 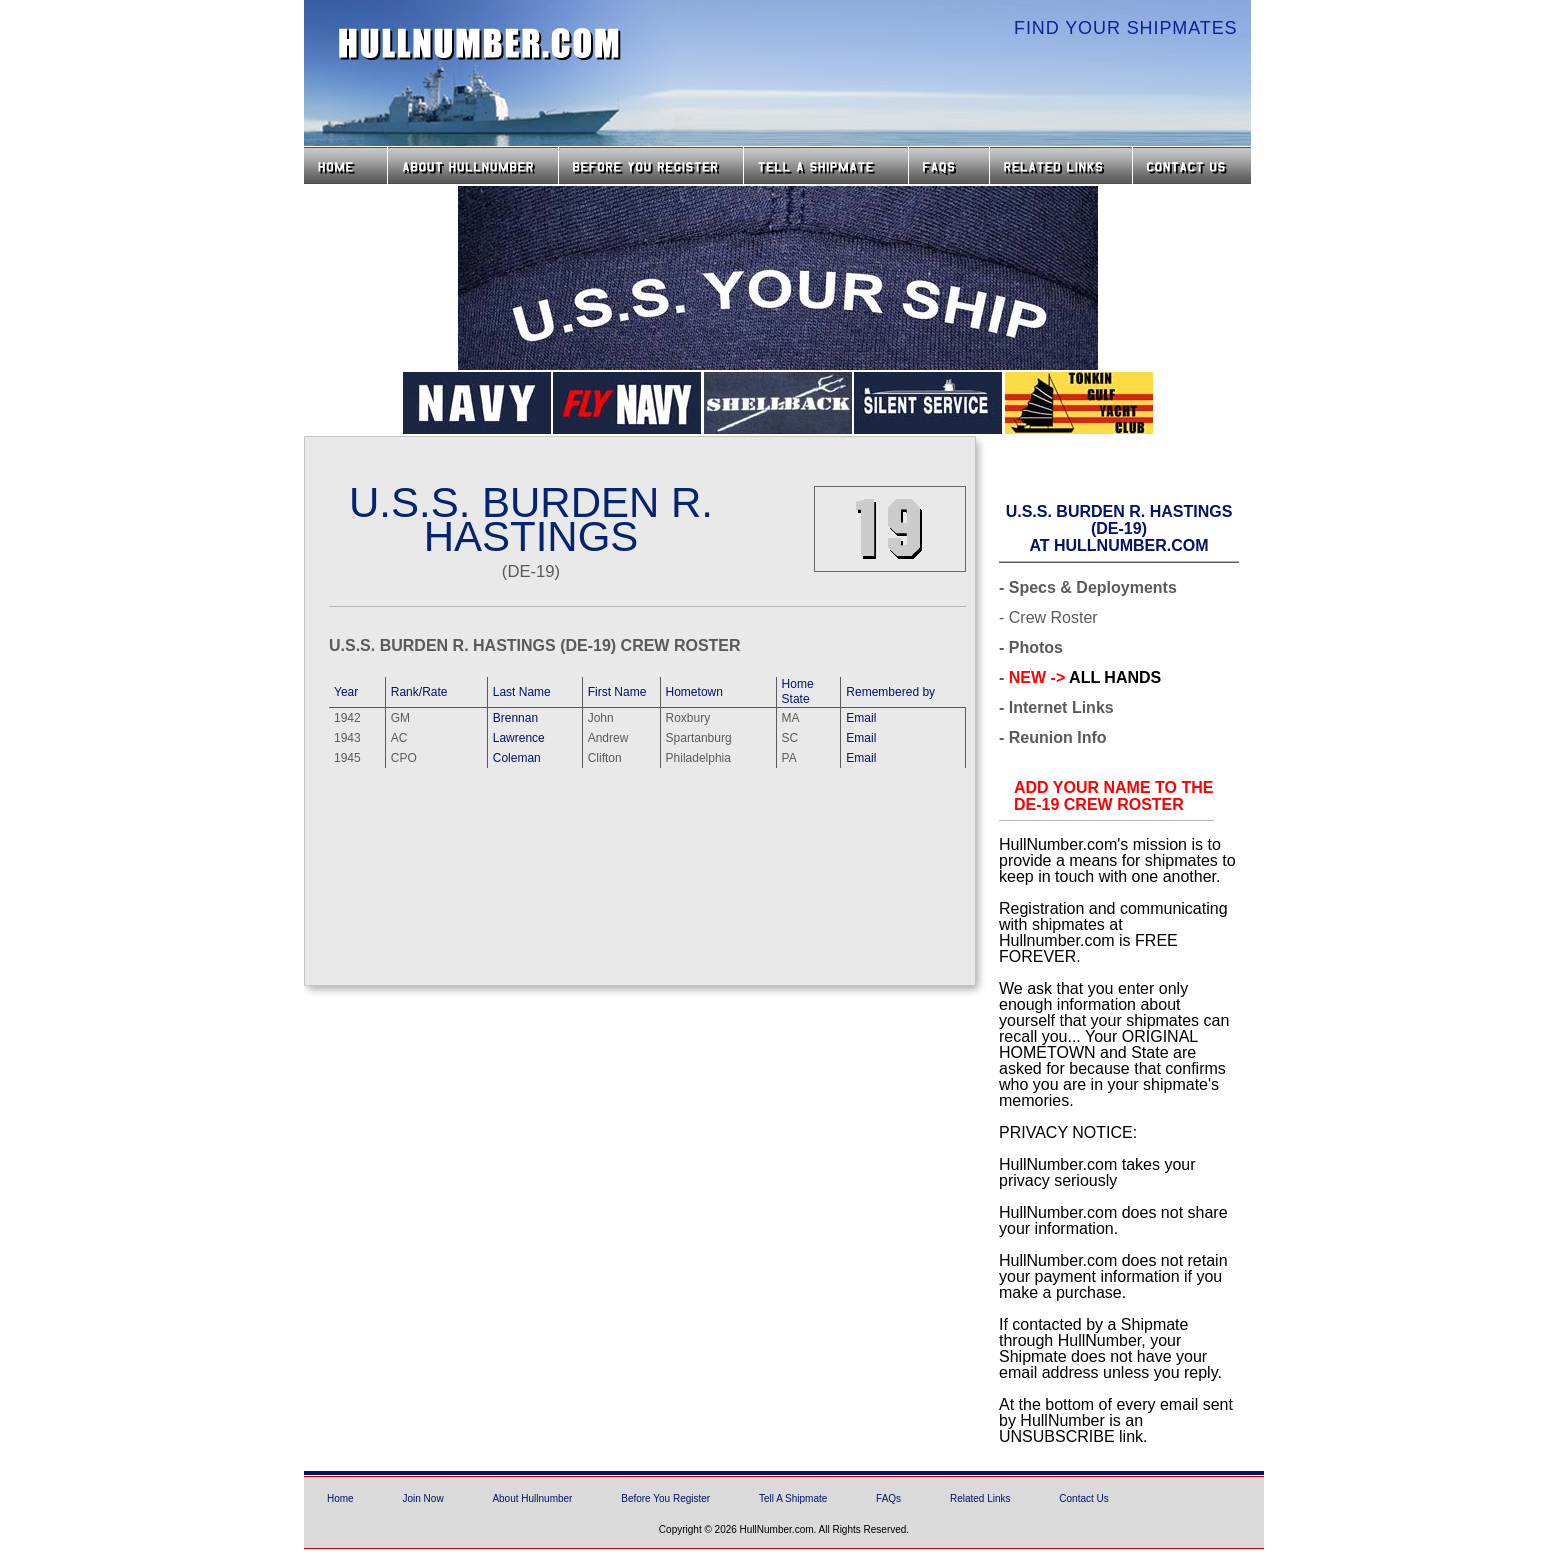 I want to click on Tell A Shipmate, so click(x=793, y=1498).